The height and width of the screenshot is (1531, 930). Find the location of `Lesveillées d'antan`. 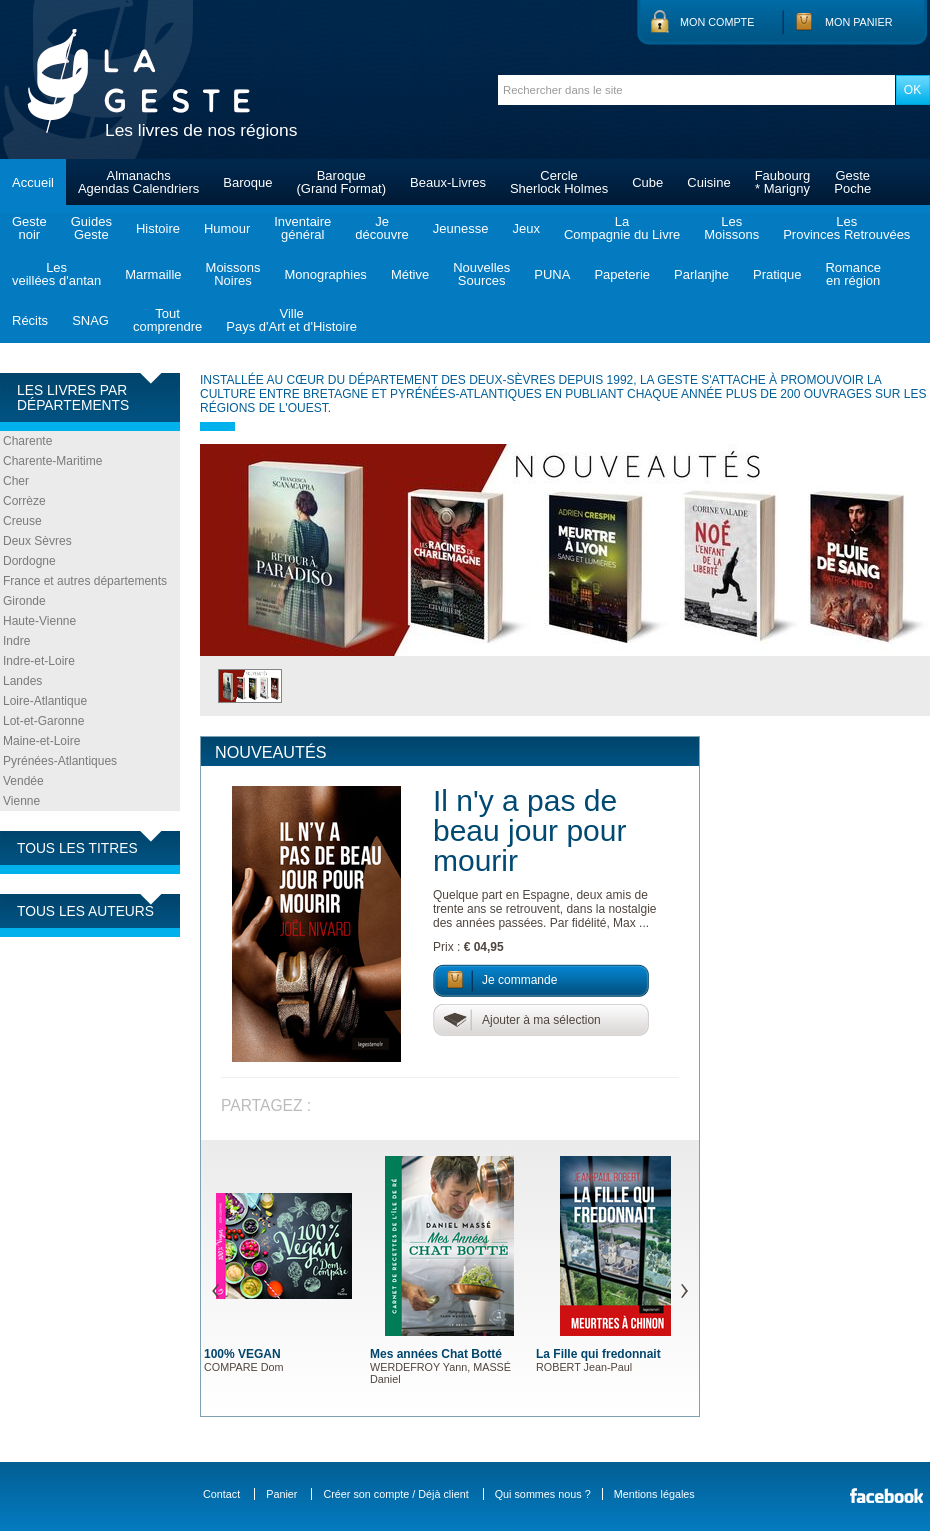

Lesveillées d'antan is located at coordinates (56, 274).